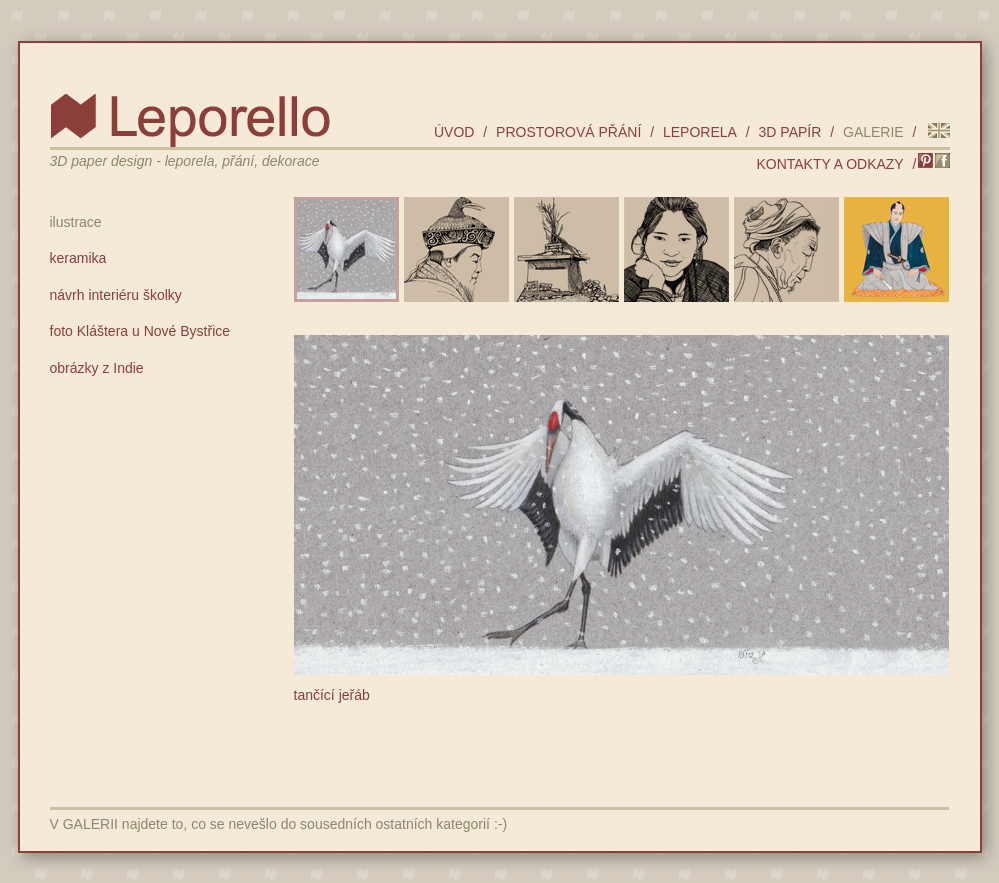 The height and width of the screenshot is (883, 999). I want to click on ilustrace, so click(76, 222).